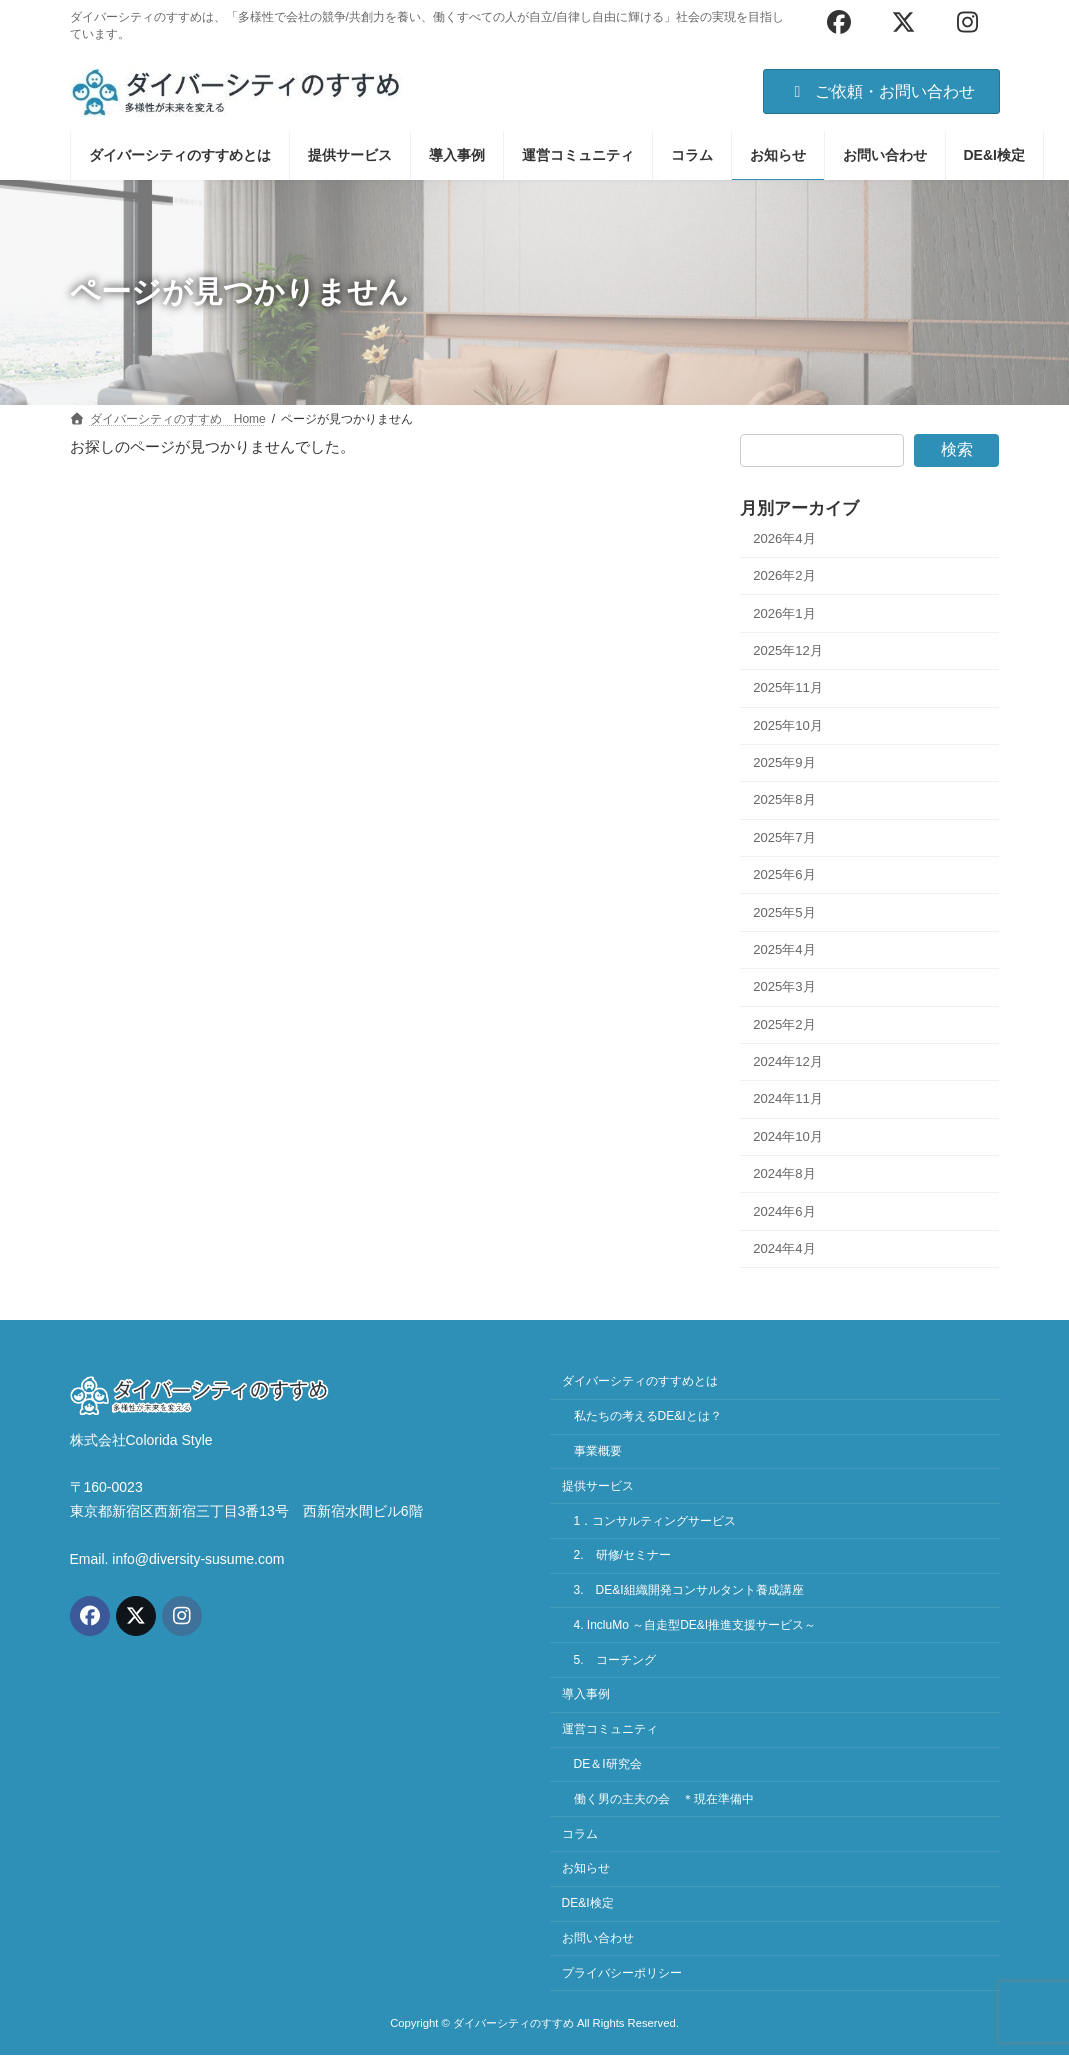 The width and height of the screenshot is (1069, 2056). What do you see at coordinates (784, 762) in the screenshot?
I see `2025年9月` at bounding box center [784, 762].